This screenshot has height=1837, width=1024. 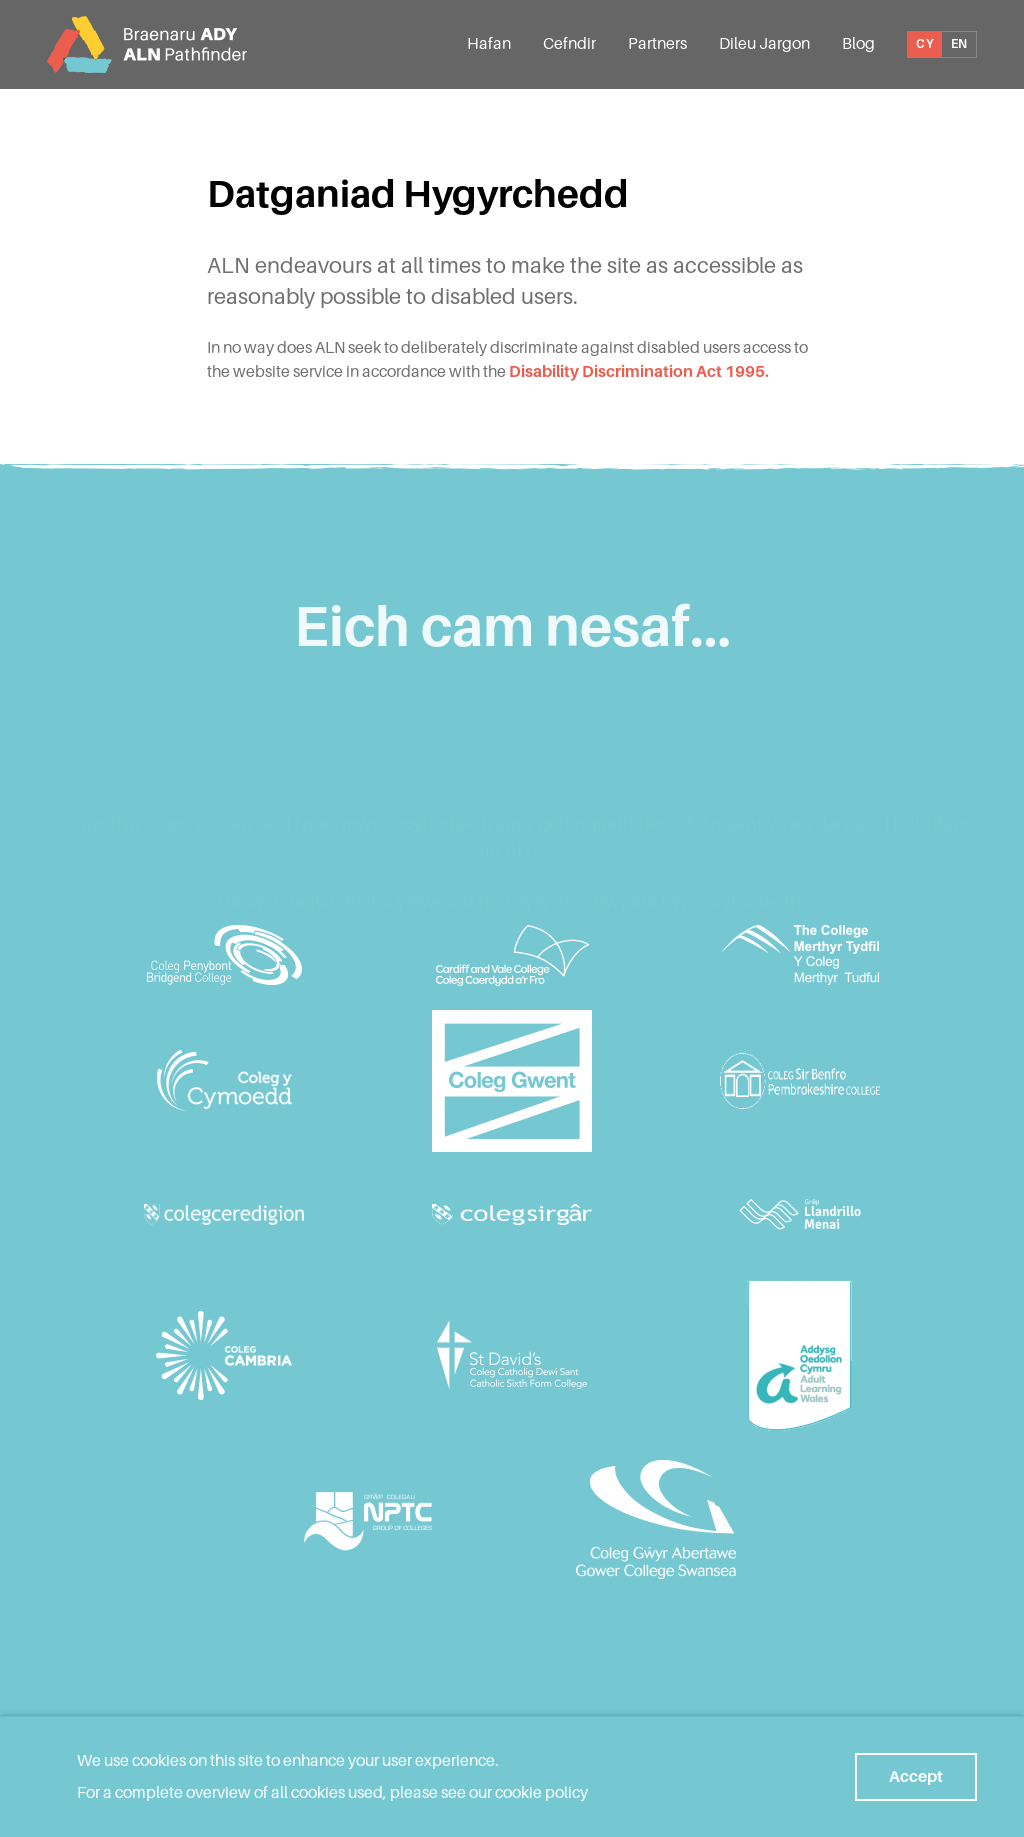 What do you see at coordinates (764, 43) in the screenshot?
I see `Dileu Jargon` at bounding box center [764, 43].